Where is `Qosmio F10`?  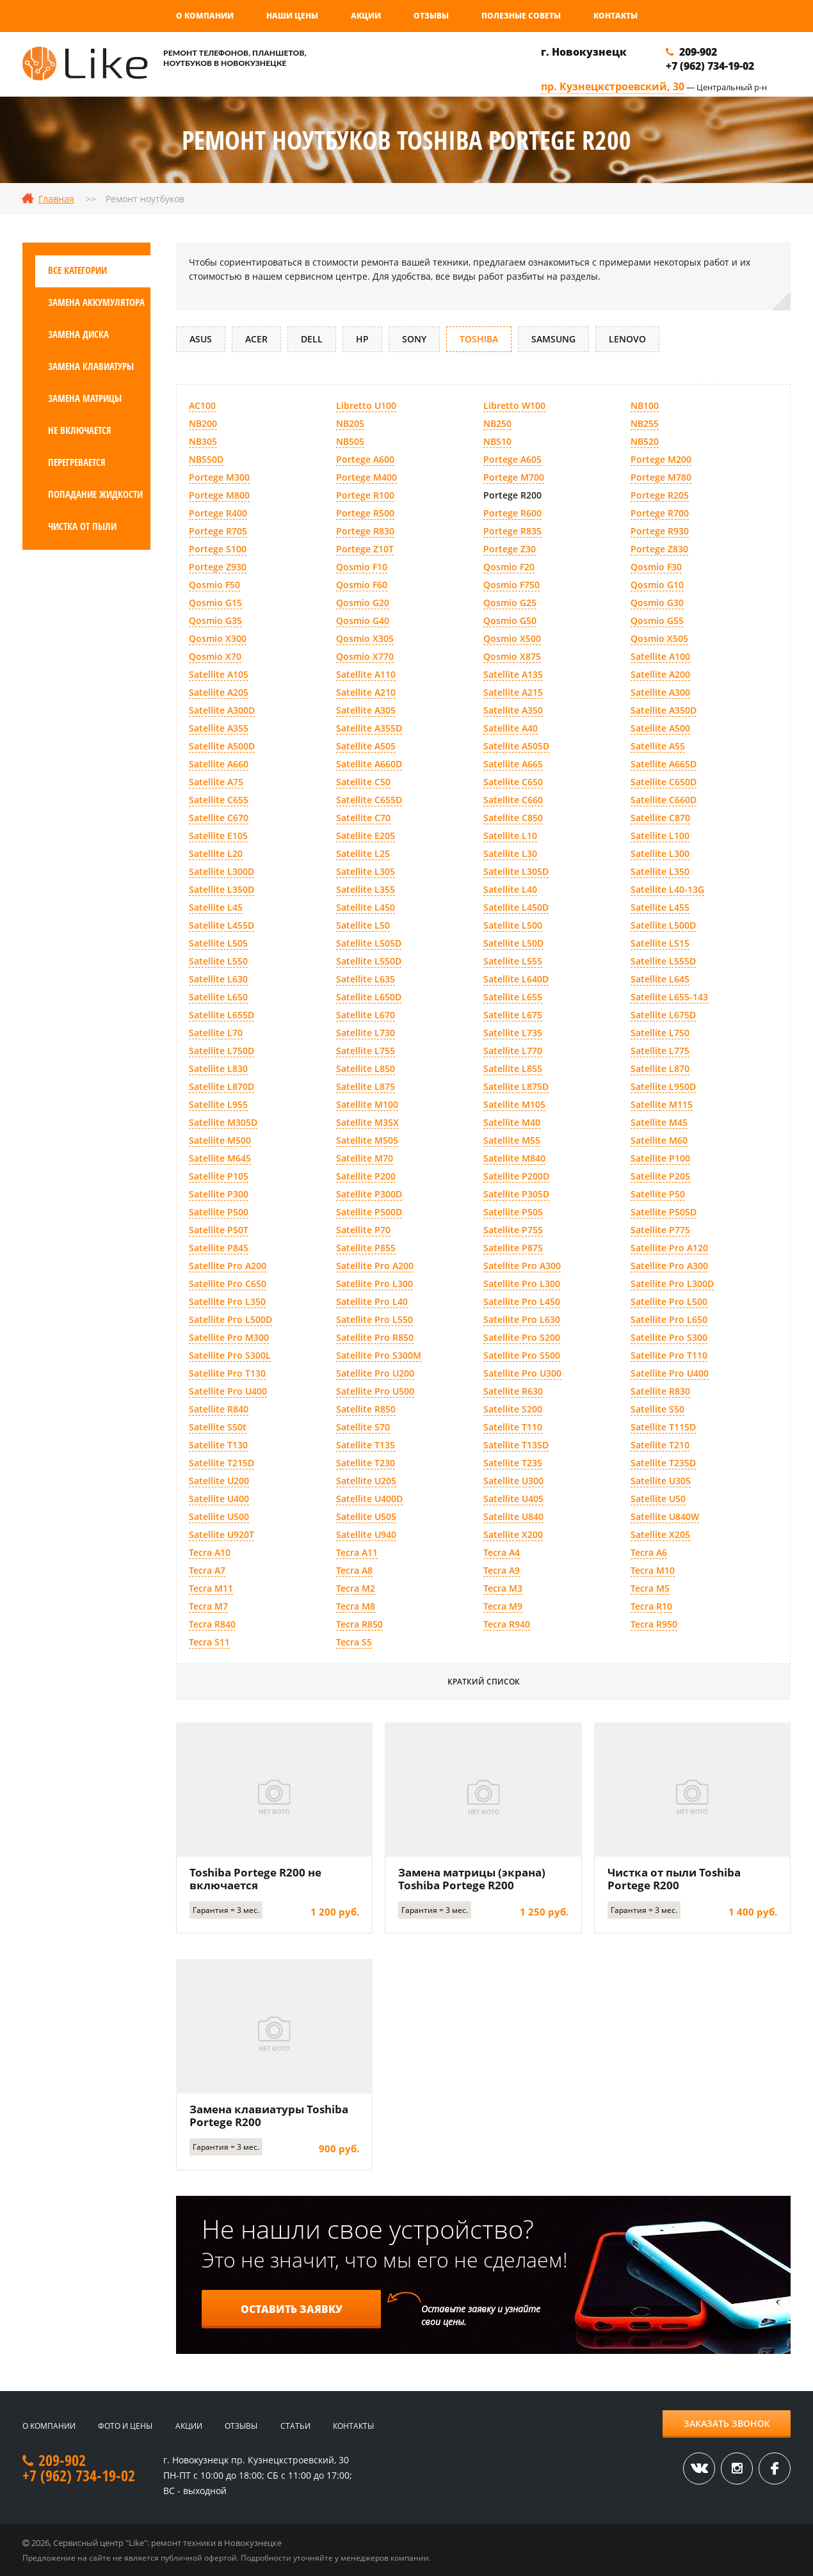
Qosmio F10 is located at coordinates (361, 567).